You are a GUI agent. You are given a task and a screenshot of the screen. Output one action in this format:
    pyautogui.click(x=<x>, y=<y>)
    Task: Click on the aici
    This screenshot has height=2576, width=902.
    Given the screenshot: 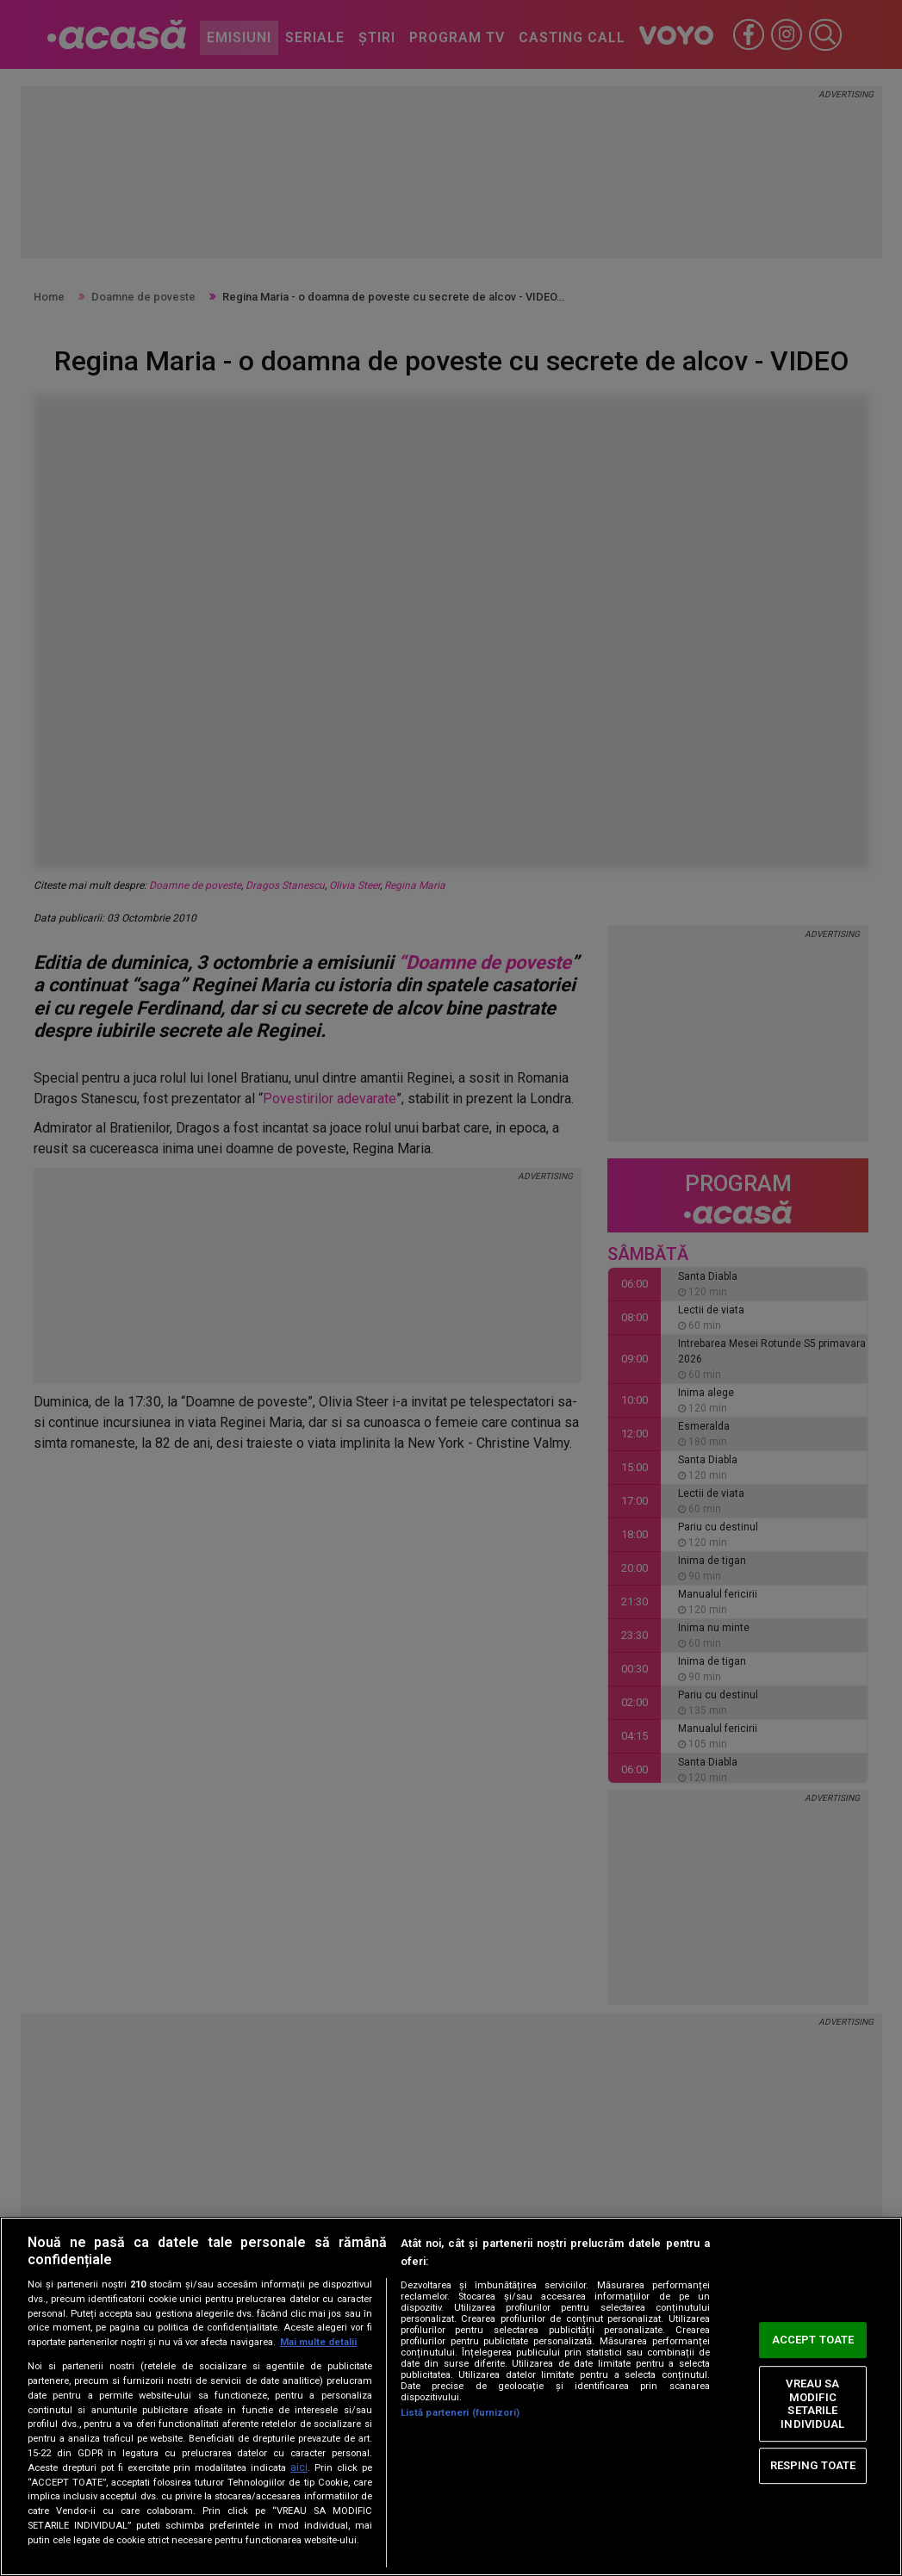 What is the action you would take?
    pyautogui.click(x=299, y=2467)
    